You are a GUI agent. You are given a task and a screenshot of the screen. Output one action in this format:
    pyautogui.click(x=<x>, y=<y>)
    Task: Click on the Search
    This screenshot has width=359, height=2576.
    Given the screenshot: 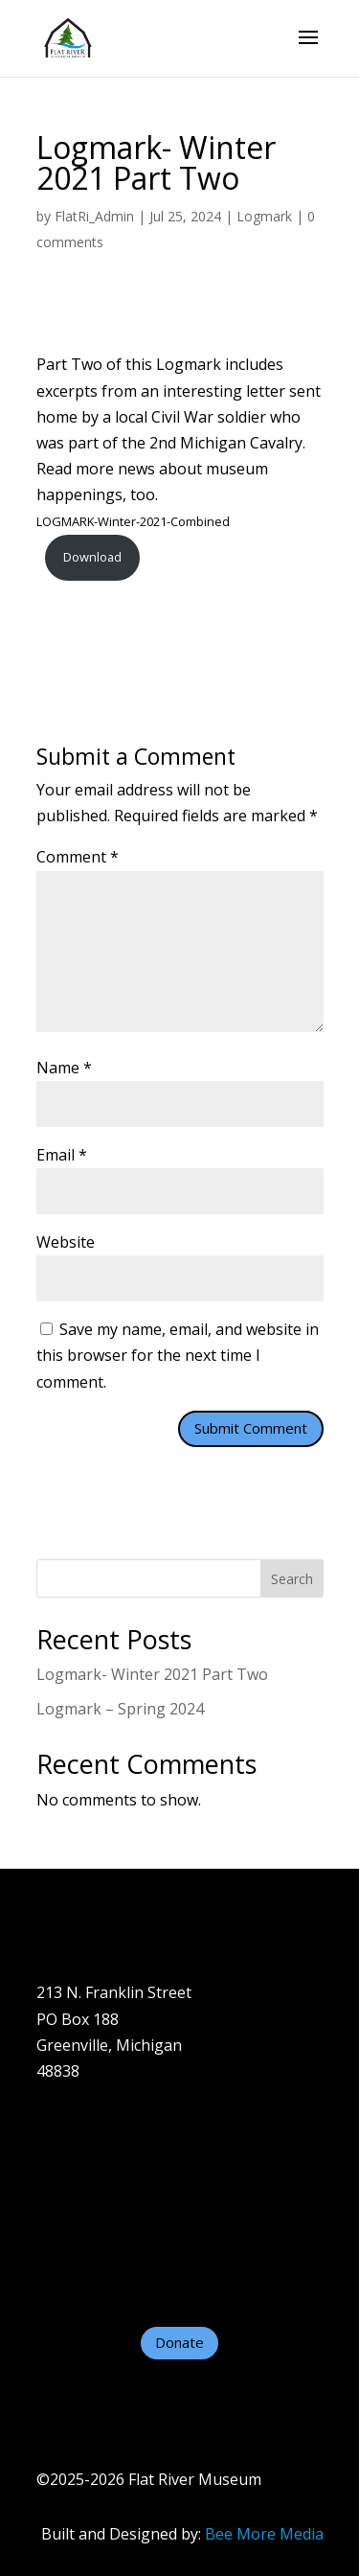 What is the action you would take?
    pyautogui.click(x=292, y=1579)
    